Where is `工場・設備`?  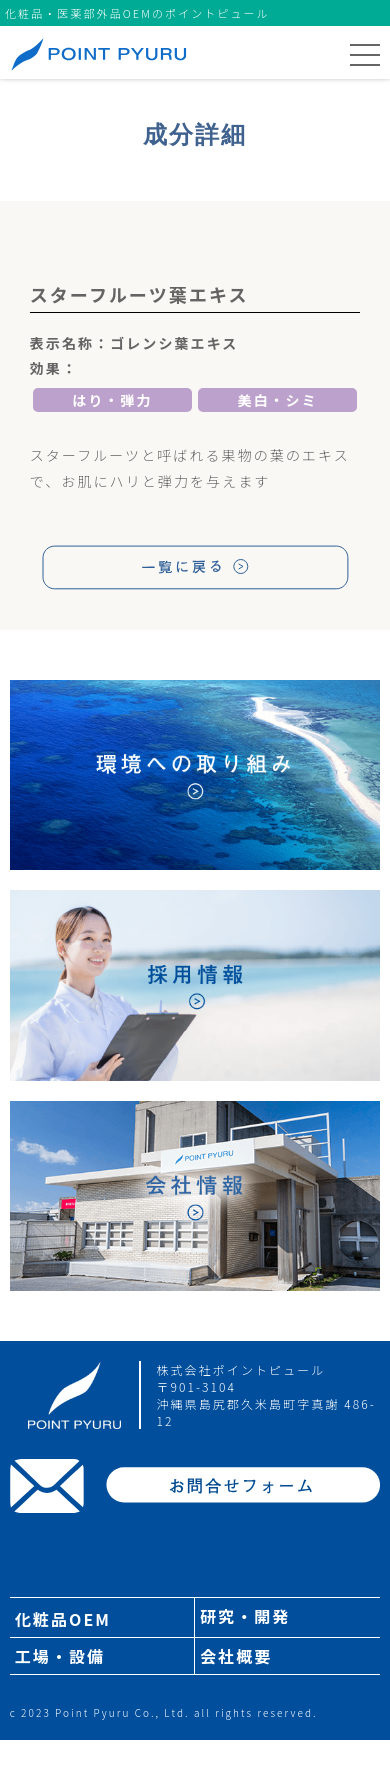 工場・設備 is located at coordinates (60, 1656).